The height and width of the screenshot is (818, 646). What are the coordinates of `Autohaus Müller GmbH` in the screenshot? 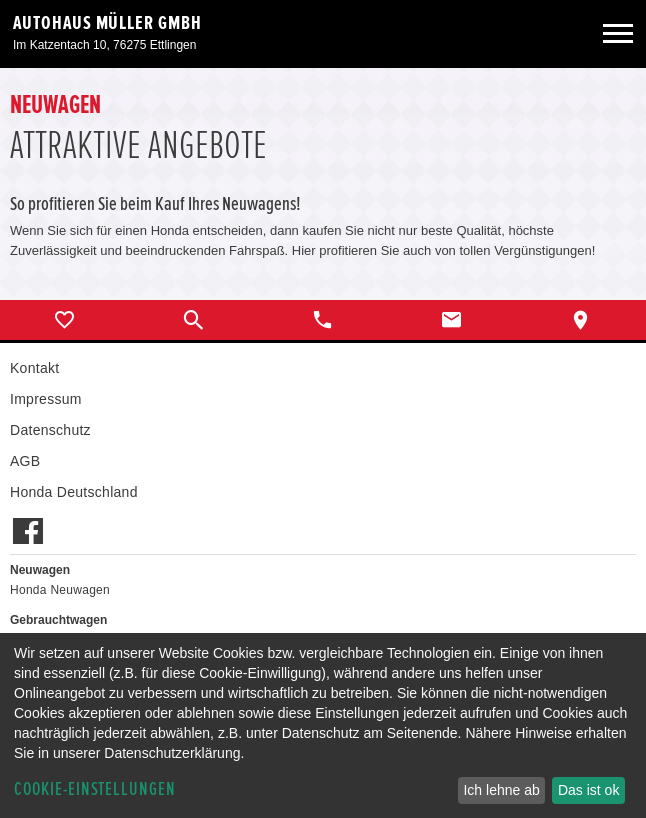 It's located at (107, 23).